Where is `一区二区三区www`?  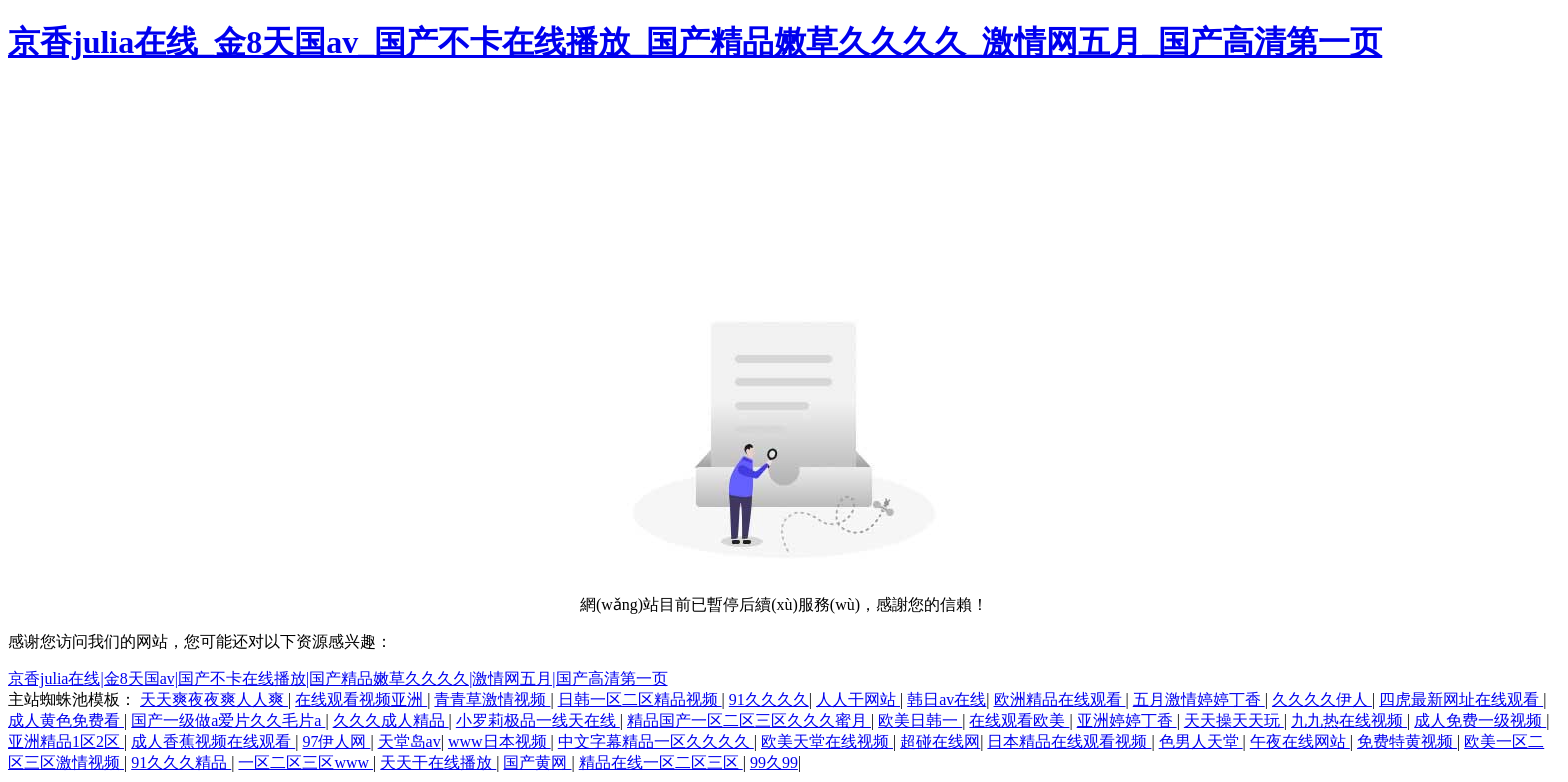
一区二区三区www is located at coordinates (305, 762).